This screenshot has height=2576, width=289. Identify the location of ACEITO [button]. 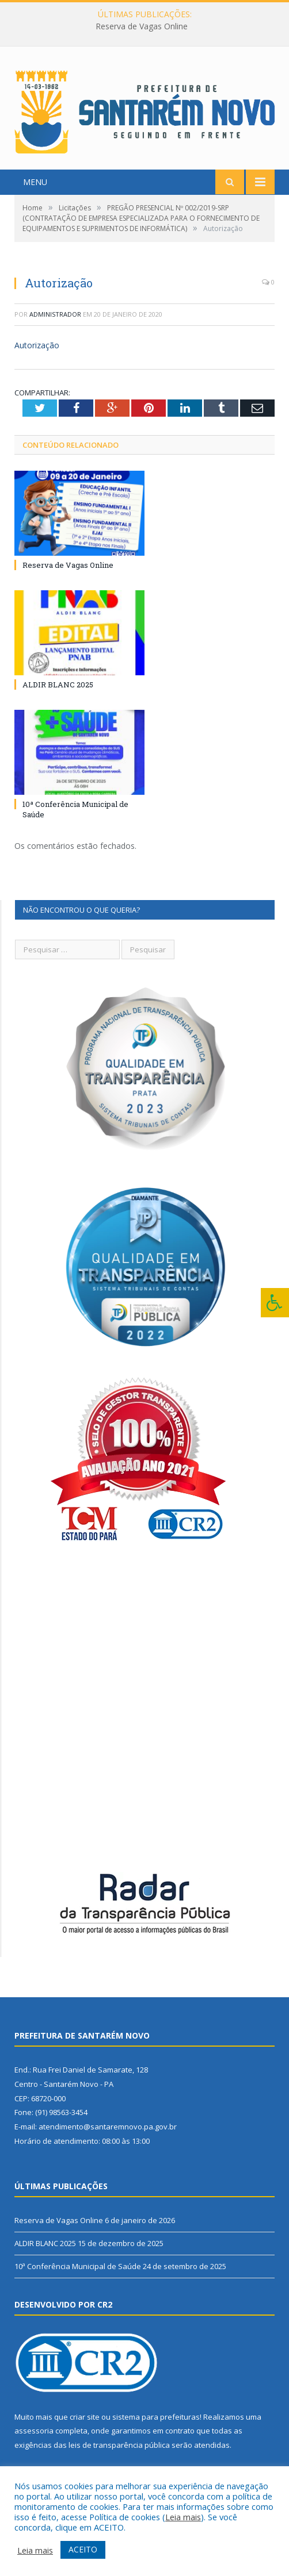
(83, 2549).